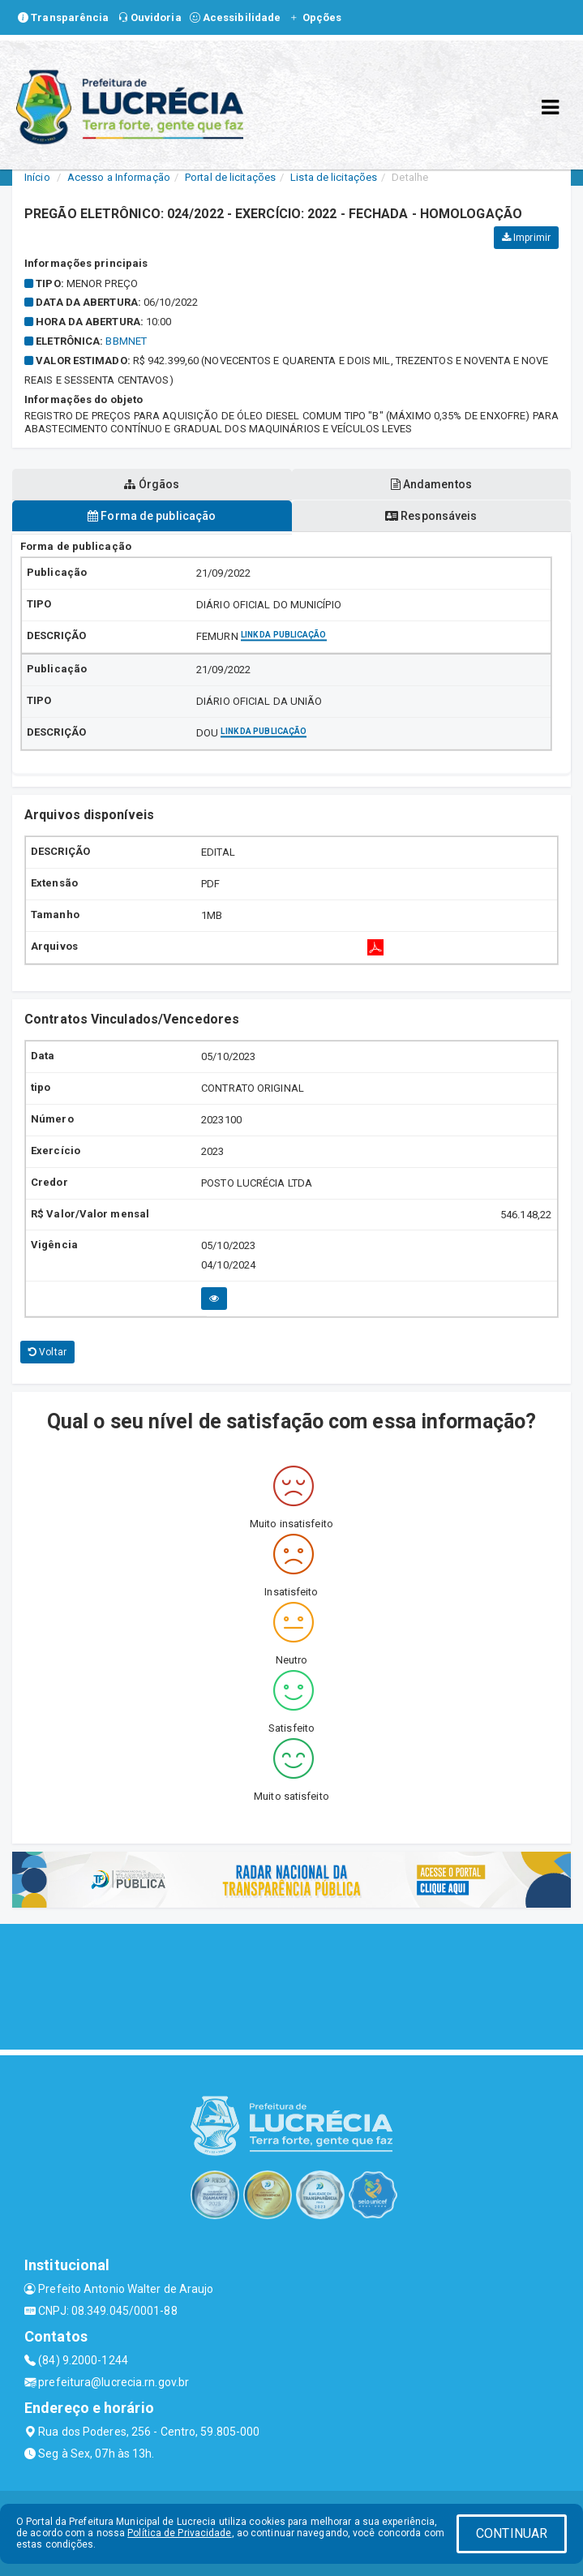 The image size is (583, 2576). What do you see at coordinates (47, 1352) in the screenshot?
I see `Voltar` at bounding box center [47, 1352].